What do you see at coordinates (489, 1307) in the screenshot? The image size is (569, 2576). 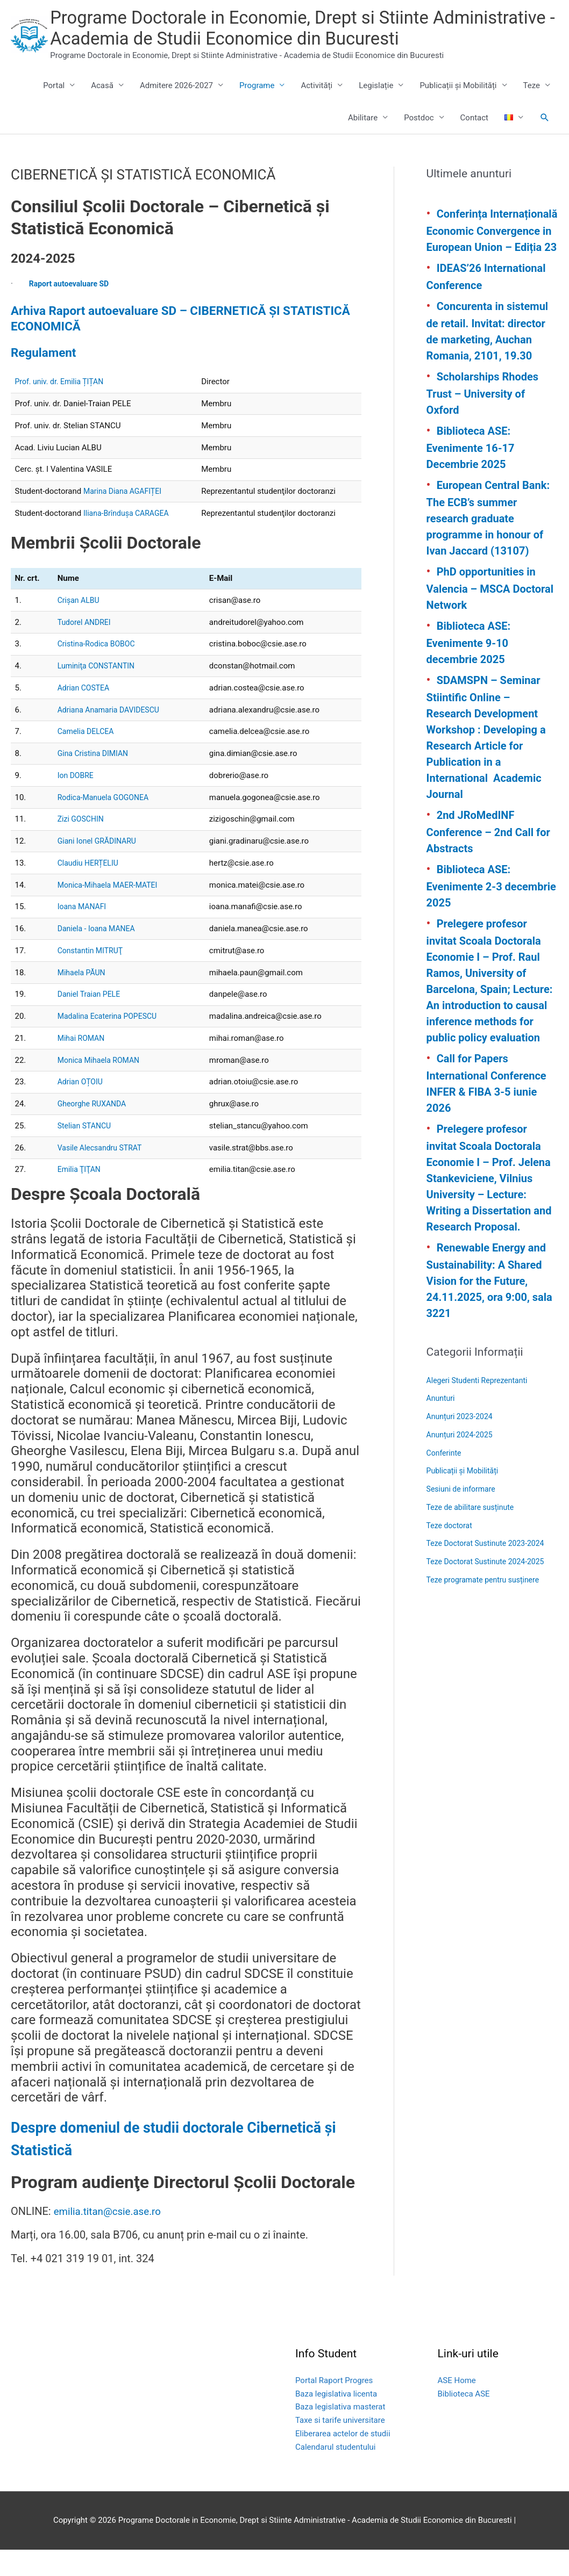 I see `Renewable Energy and Sustainability: A Shared Vision for the Future, 24.11.2025, ora 9:00, sala 3221` at bounding box center [489, 1307].